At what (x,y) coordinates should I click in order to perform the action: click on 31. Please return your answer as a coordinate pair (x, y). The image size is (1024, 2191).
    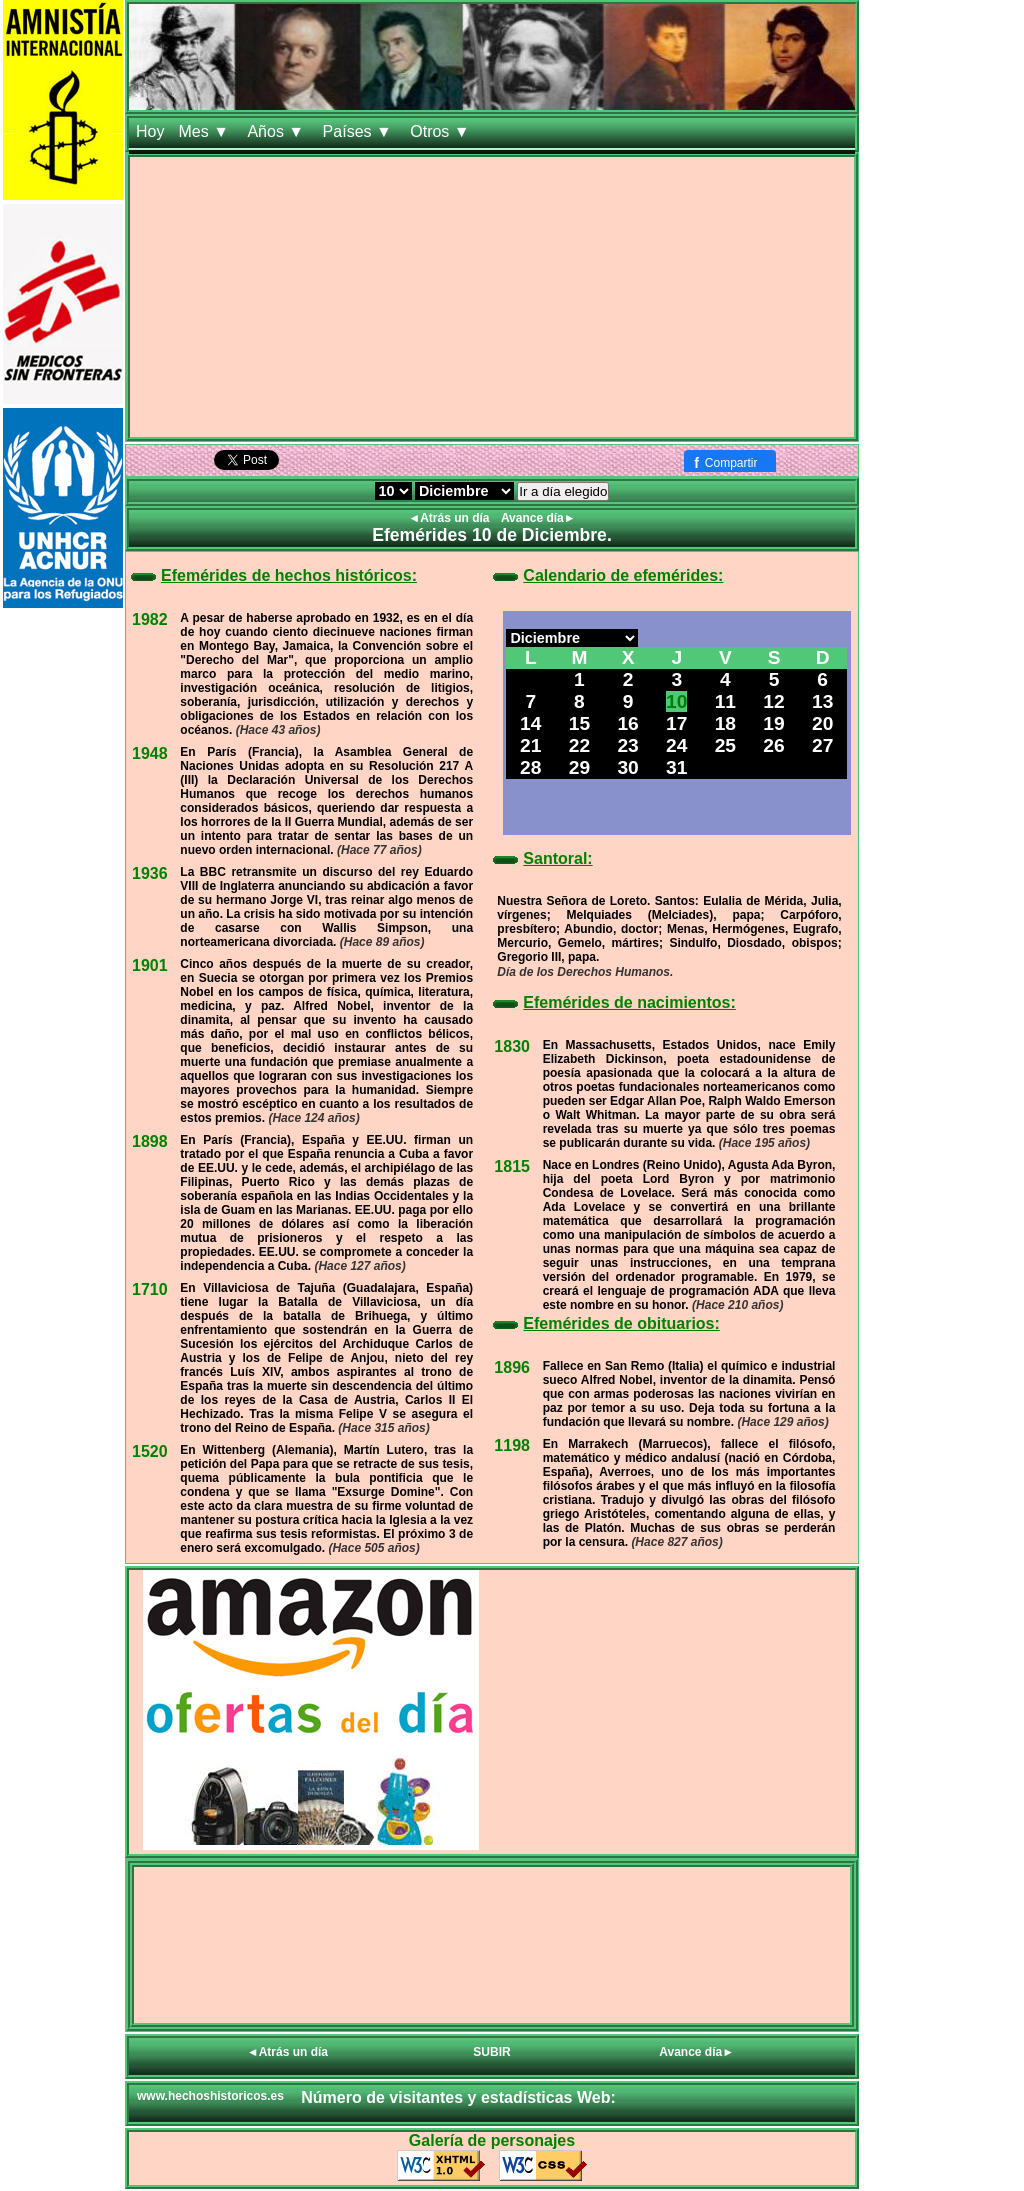
    Looking at the image, I should click on (676, 767).